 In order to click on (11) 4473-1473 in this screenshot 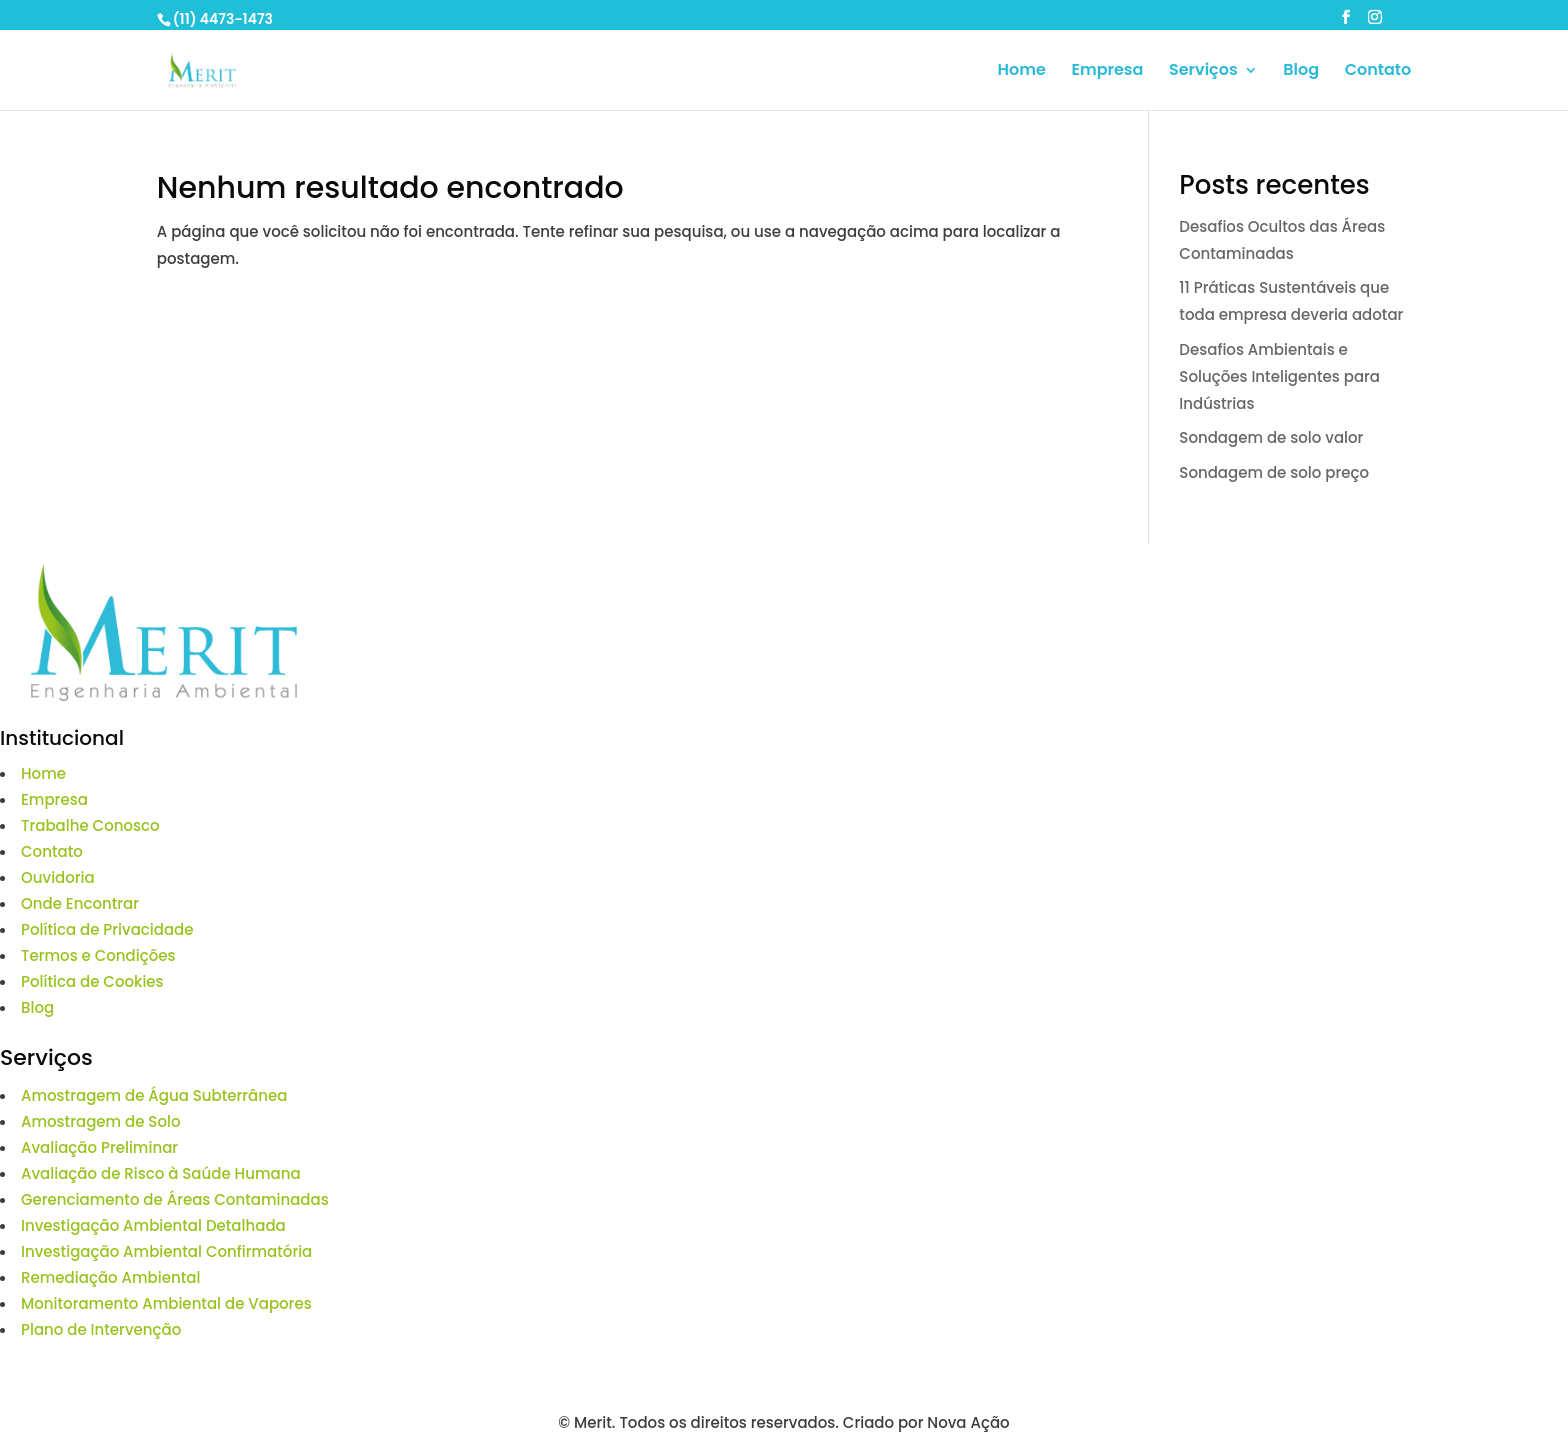, I will do `click(223, 19)`.